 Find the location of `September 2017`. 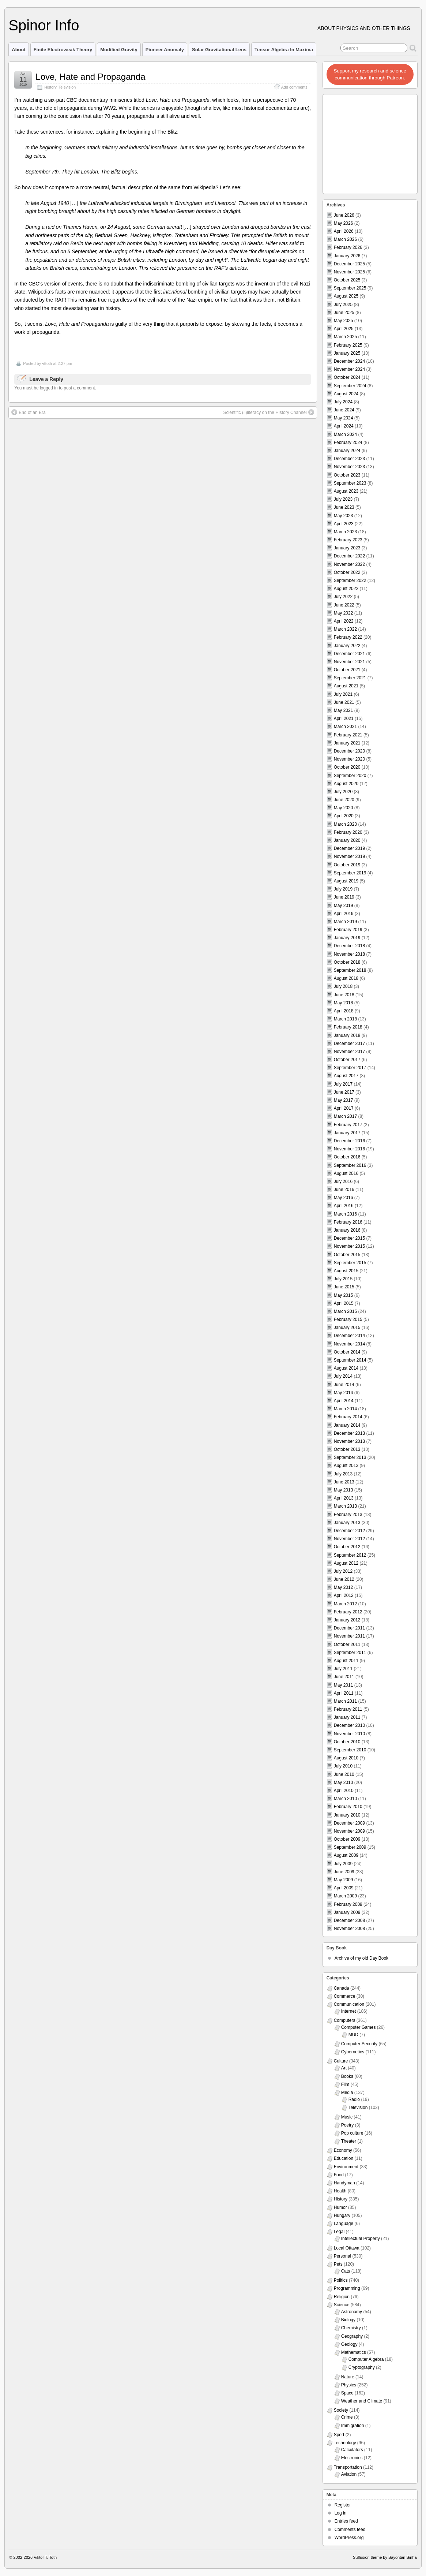

September 2017 is located at coordinates (350, 1067).